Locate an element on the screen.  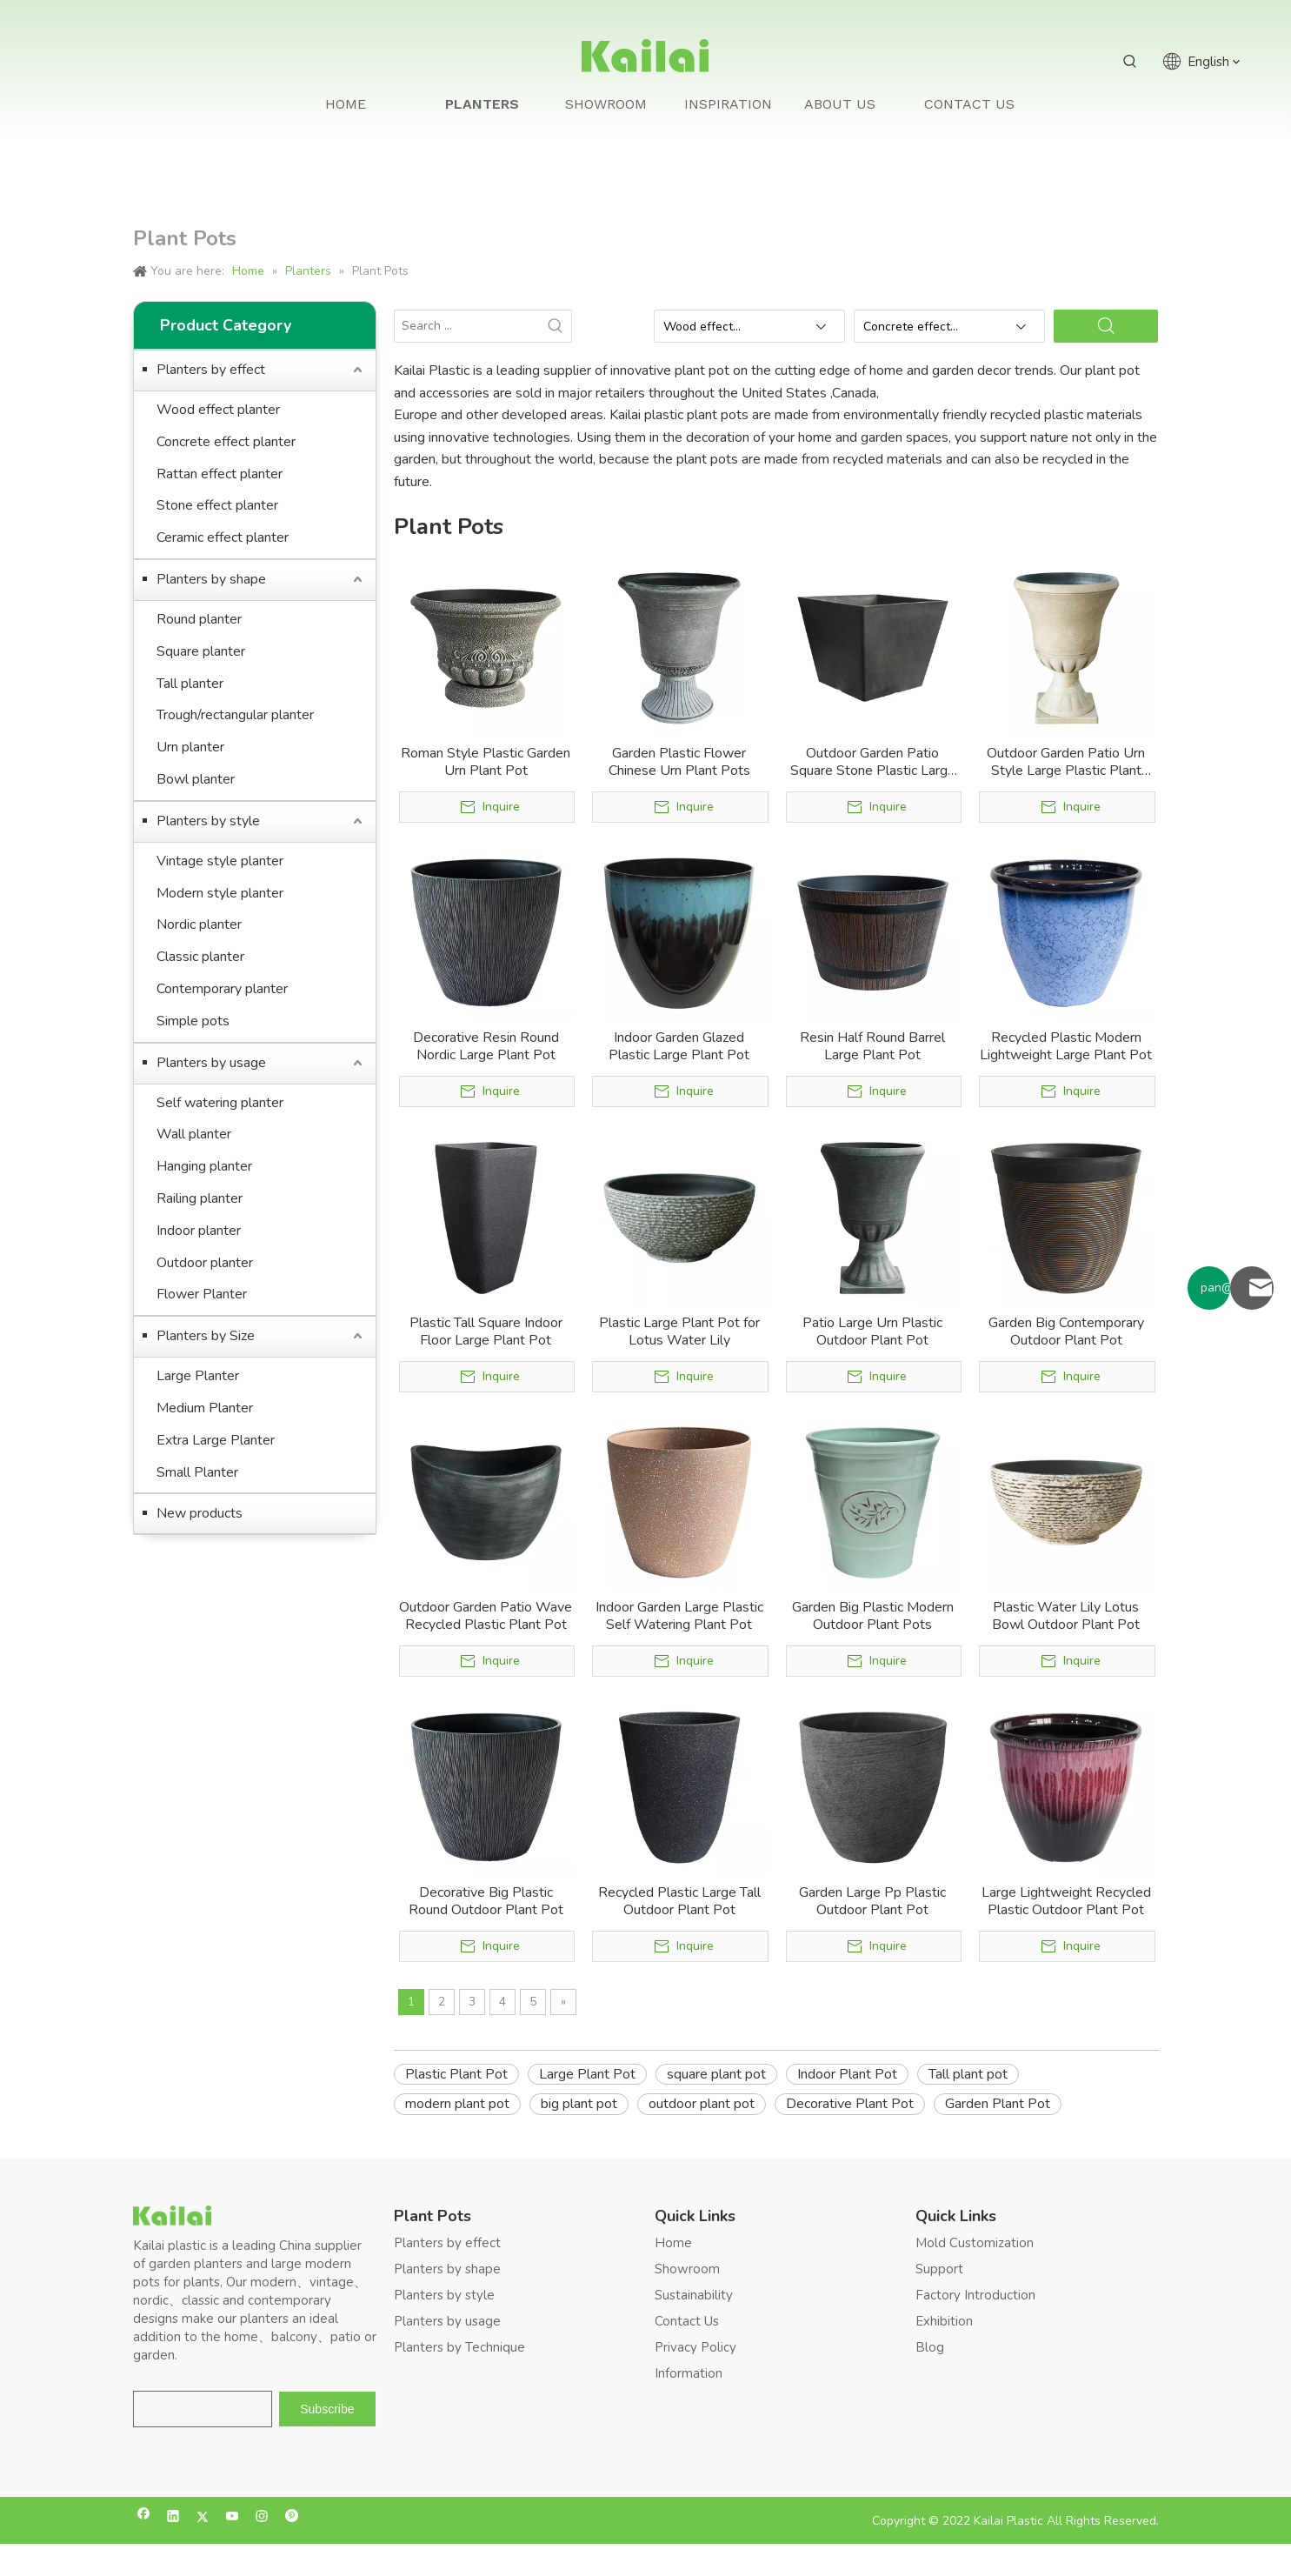
[Search ...] is located at coordinates (467, 326).